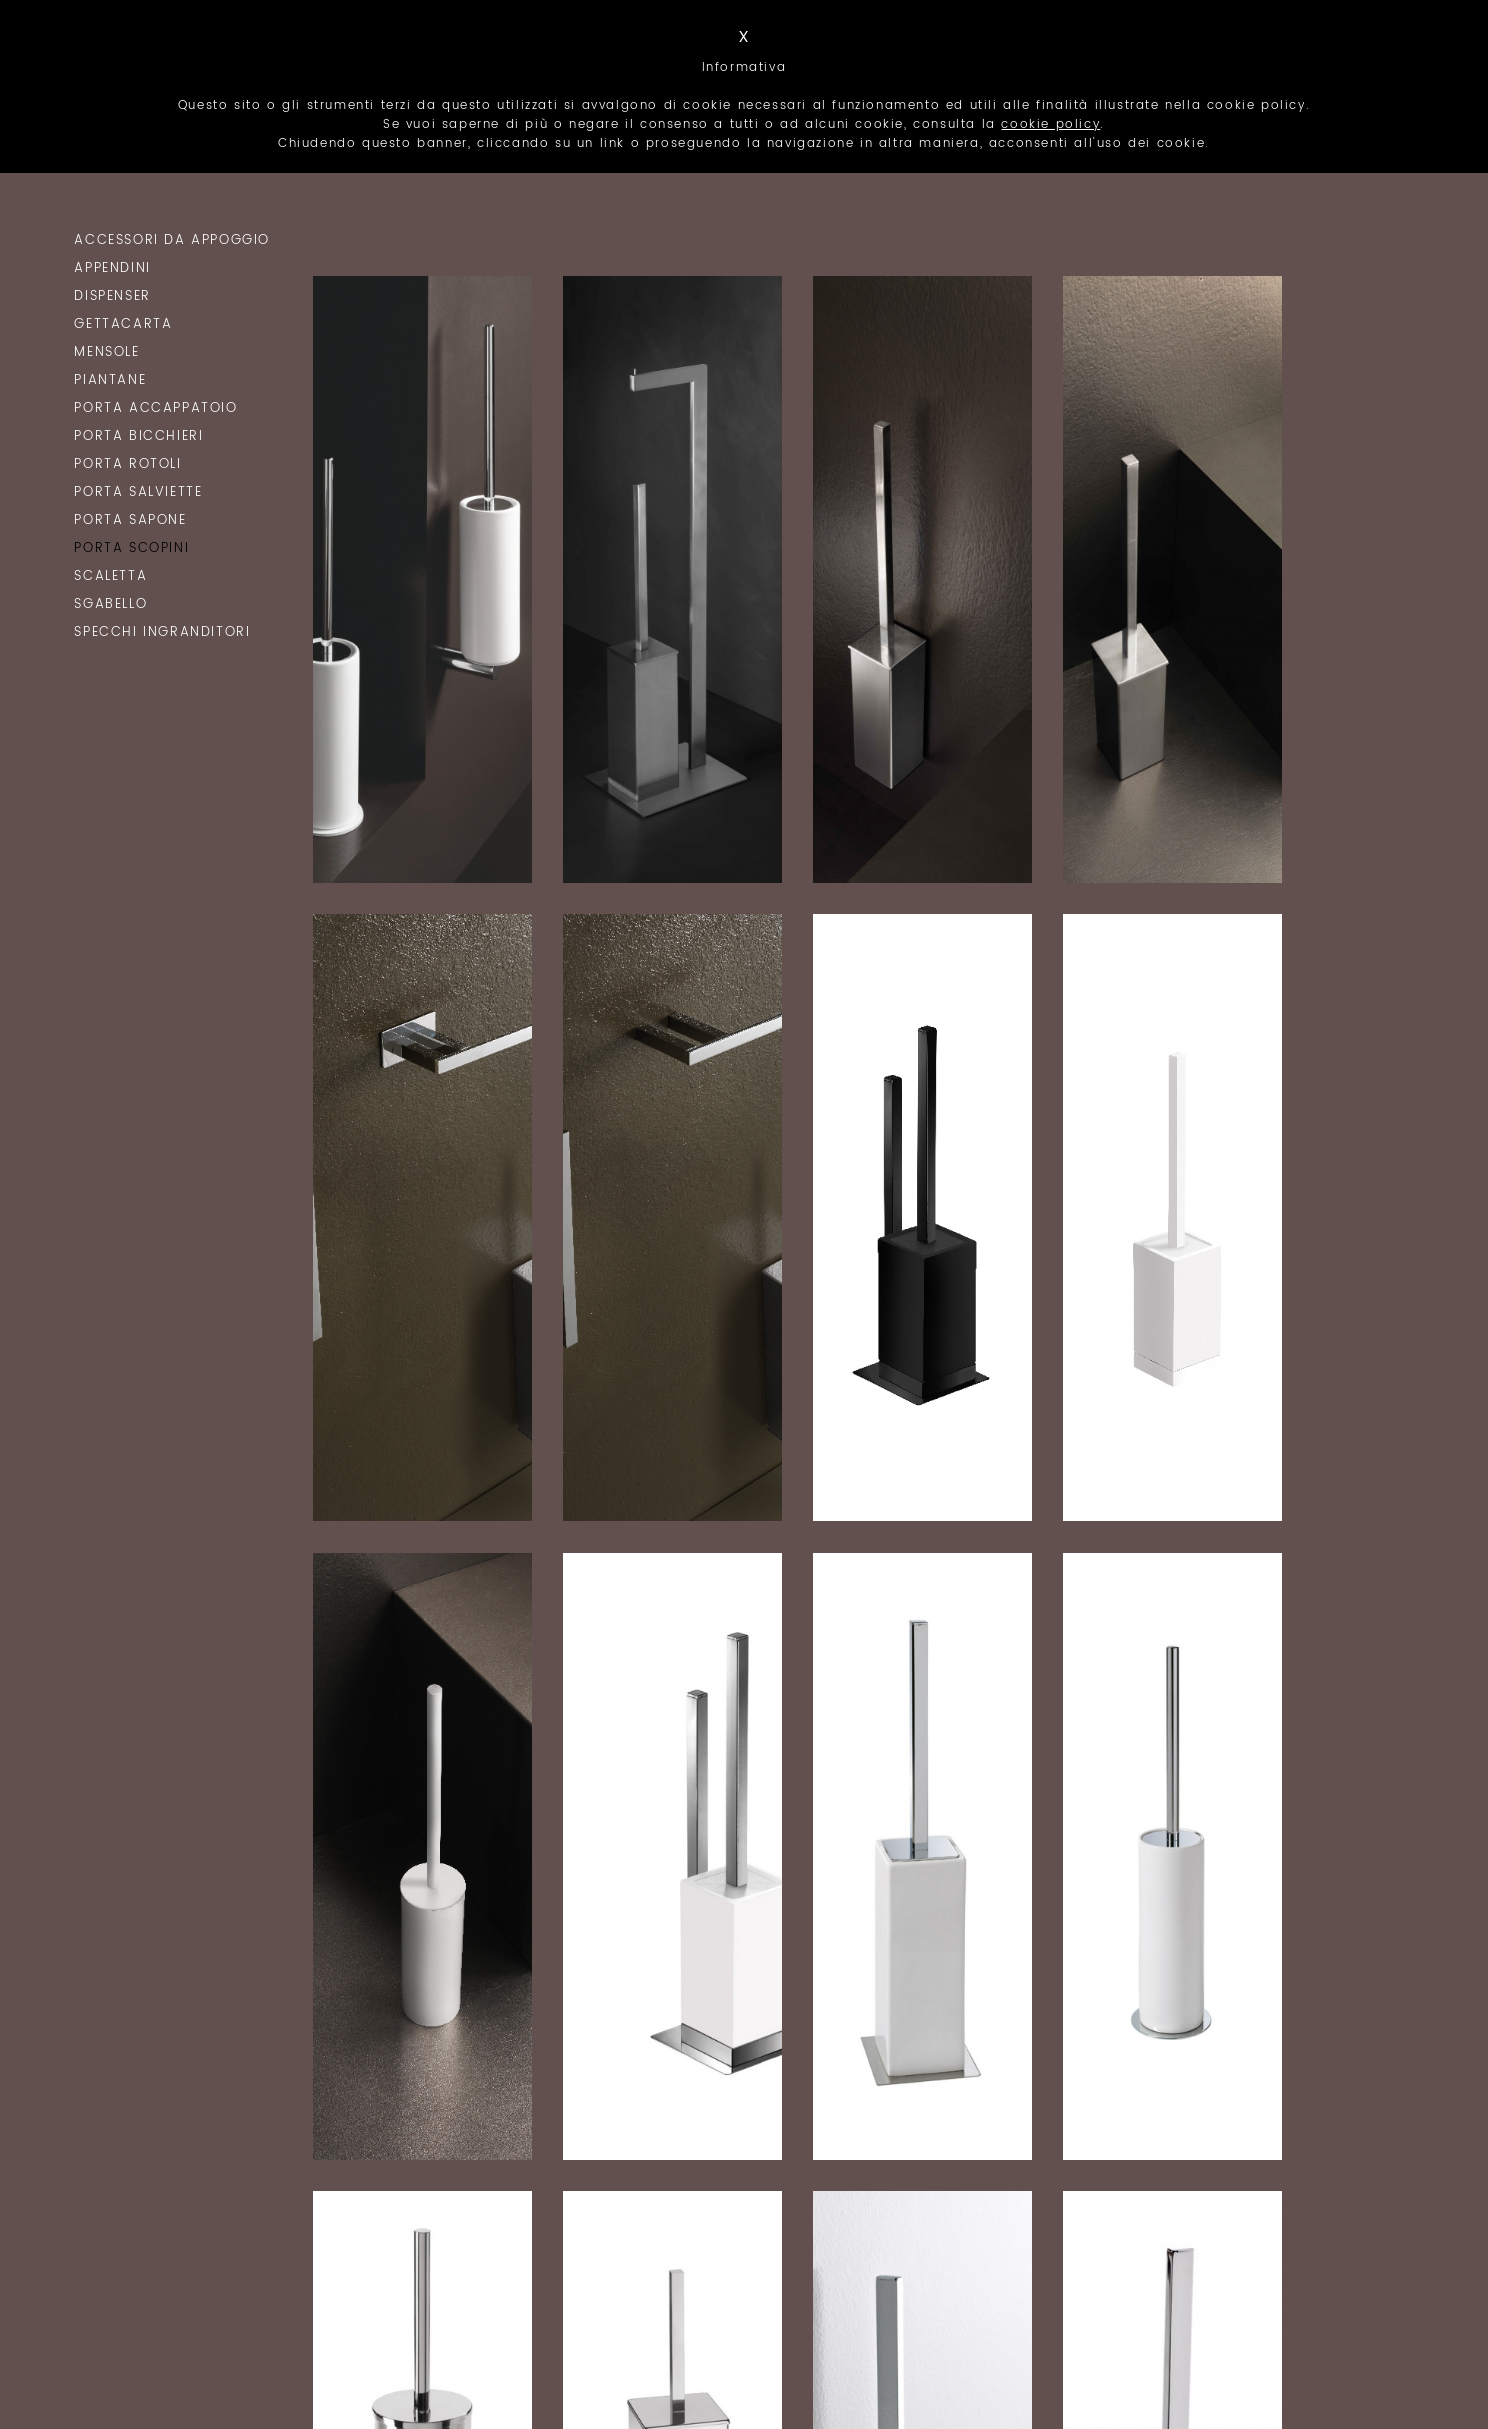 The image size is (1488, 2429). I want to click on Dispenser, so click(112, 296).